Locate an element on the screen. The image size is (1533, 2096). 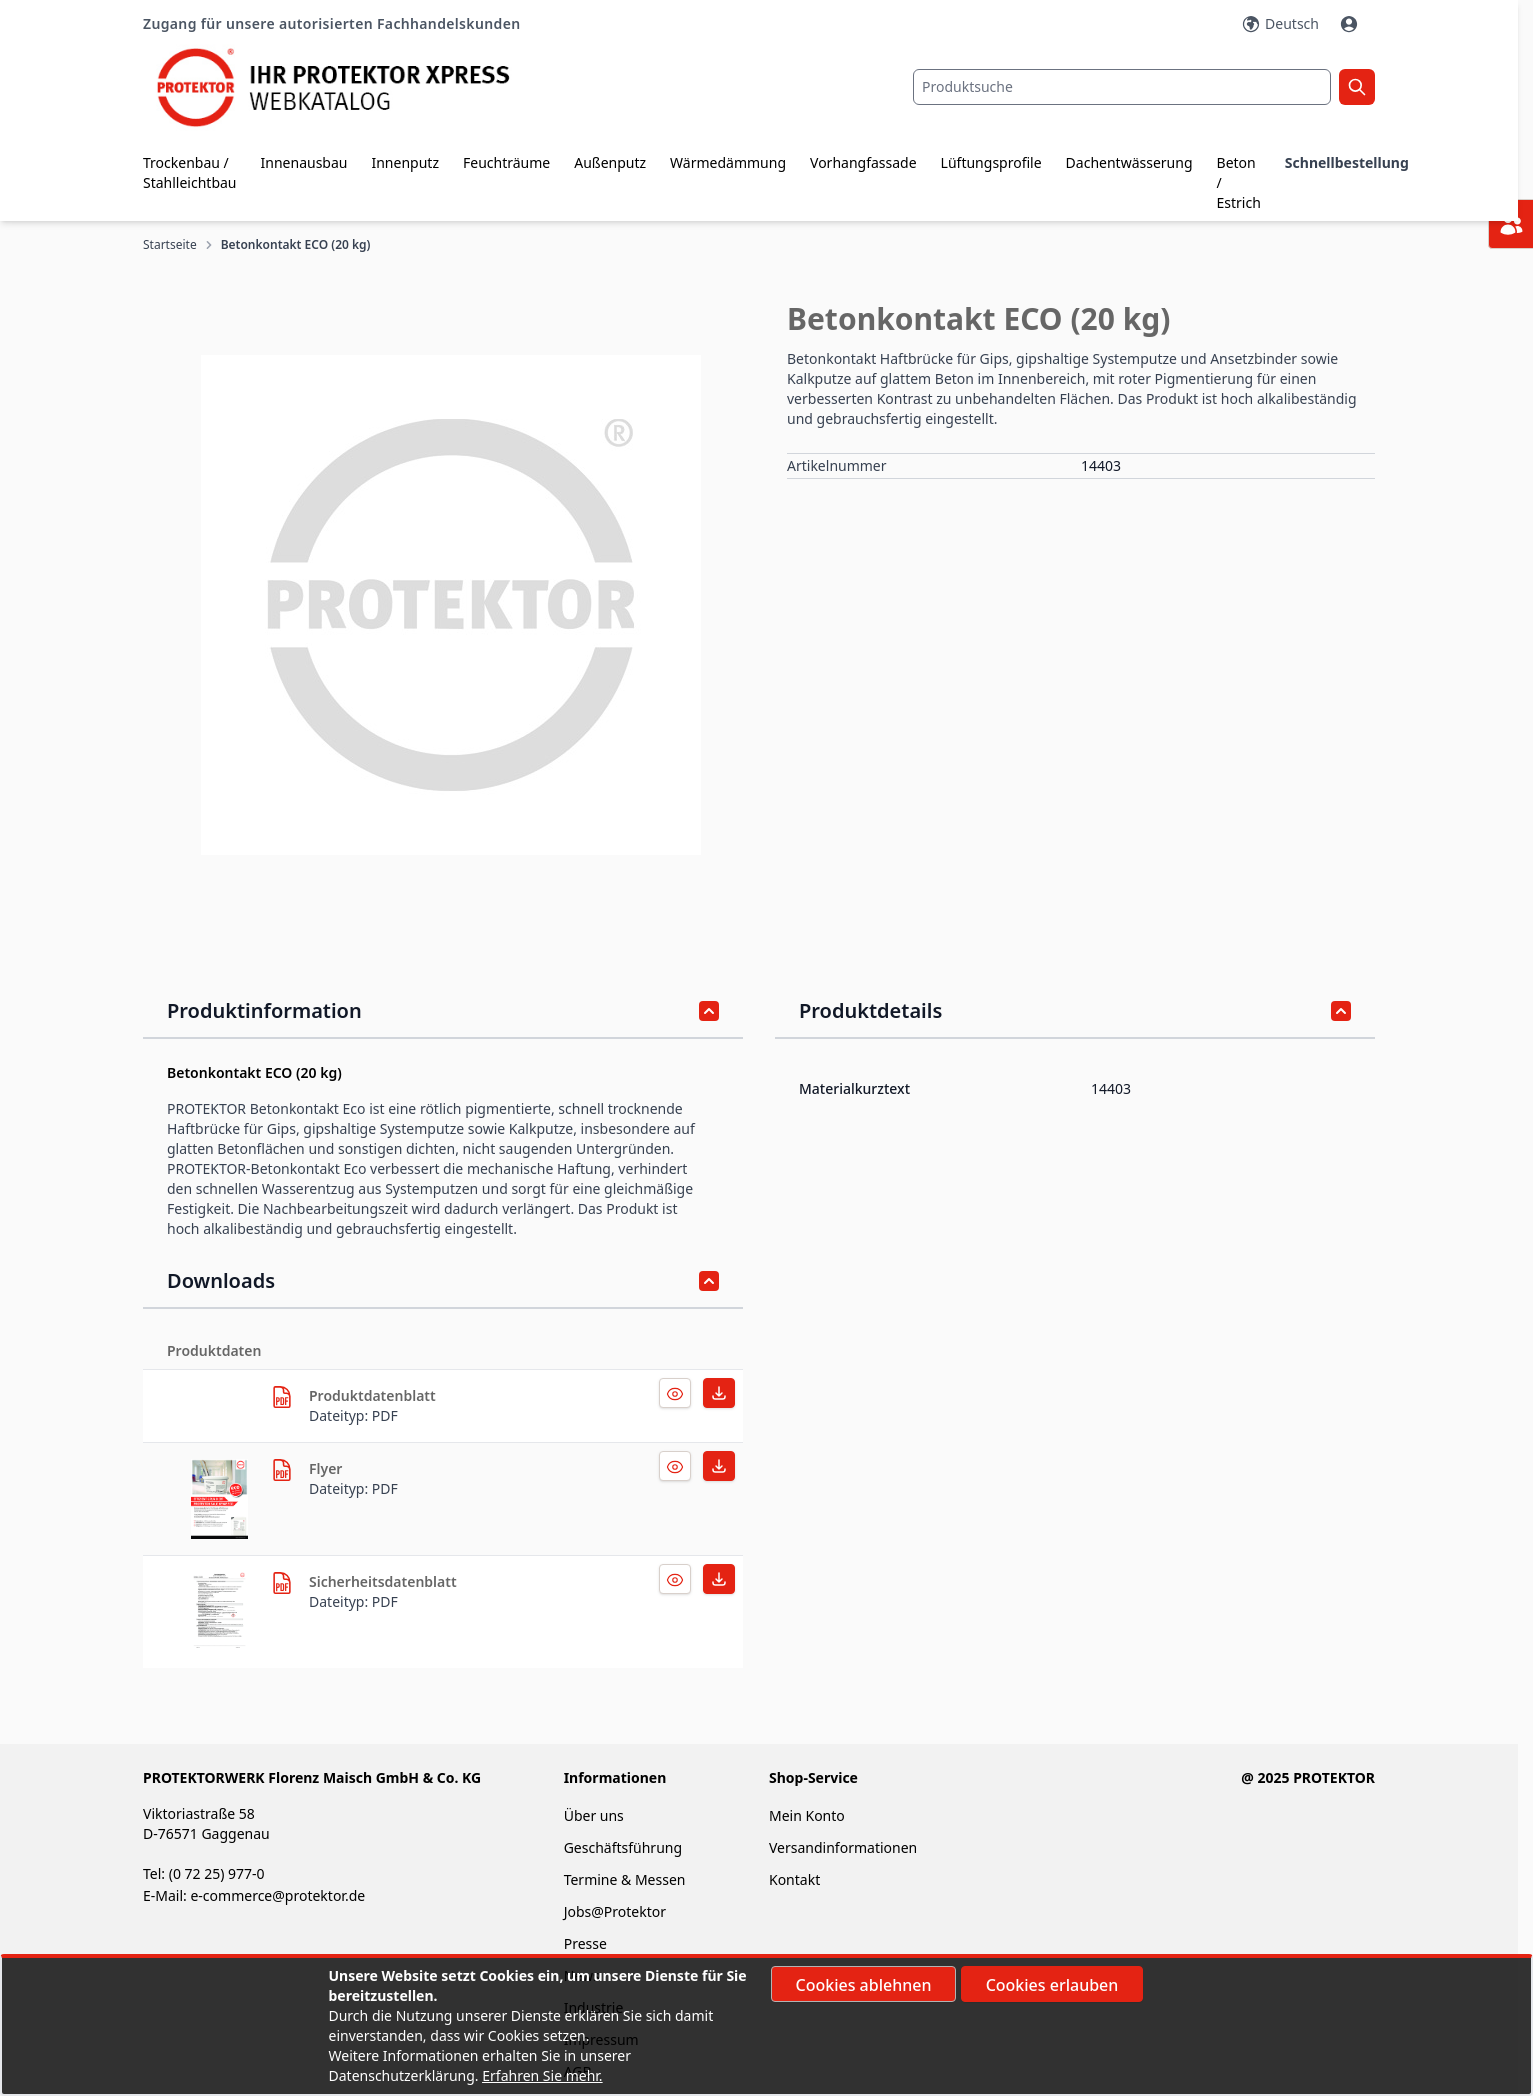
Betonkontakt ECO (20 kg) is located at coordinates (296, 245).